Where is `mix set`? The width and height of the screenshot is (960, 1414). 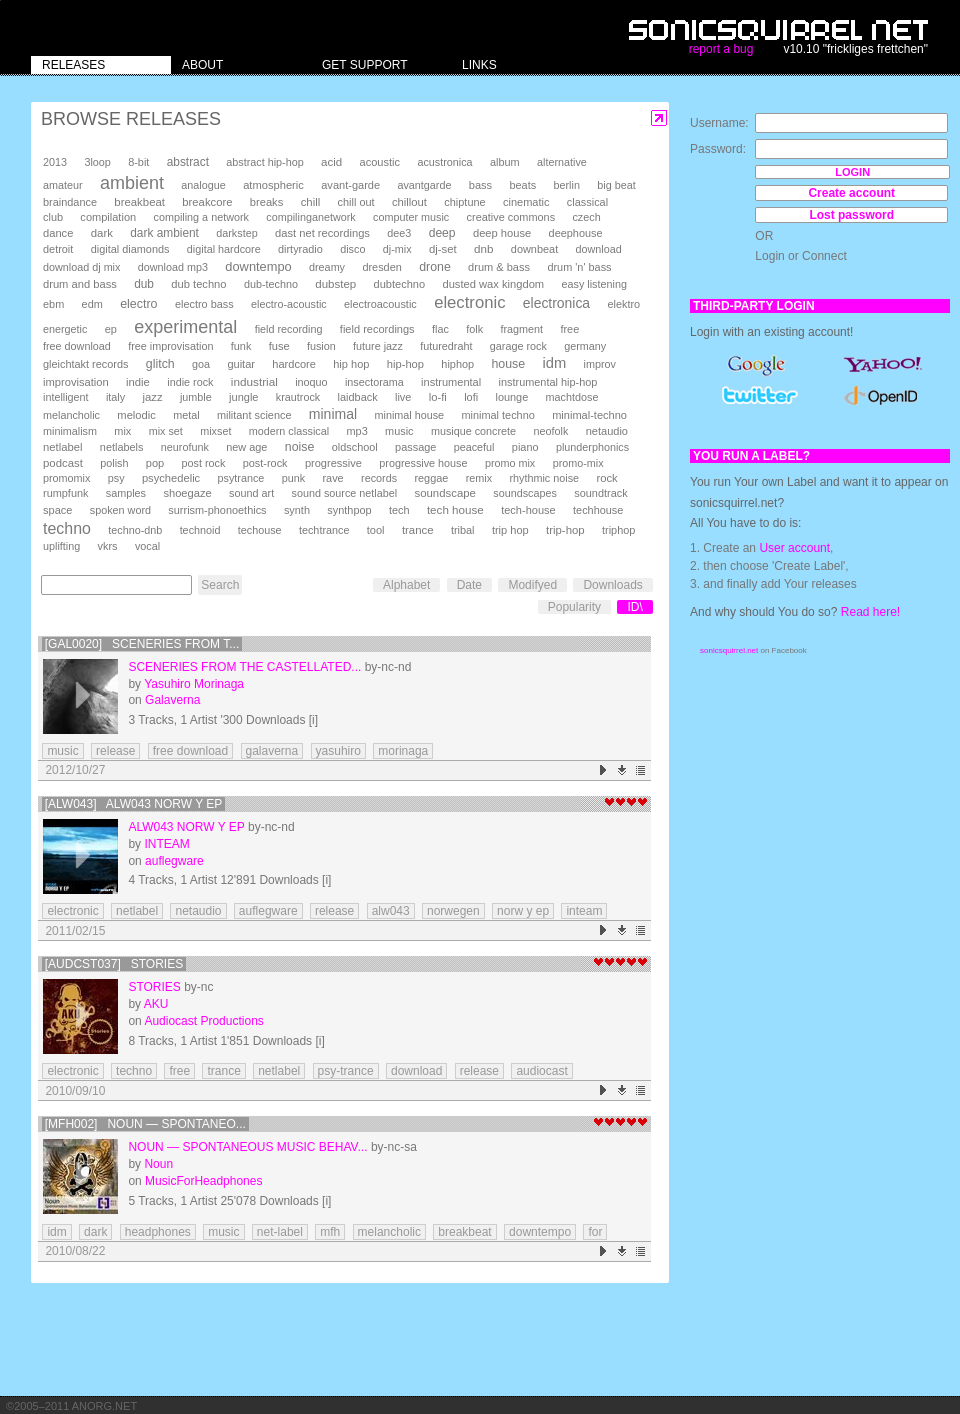 mix set is located at coordinates (166, 431).